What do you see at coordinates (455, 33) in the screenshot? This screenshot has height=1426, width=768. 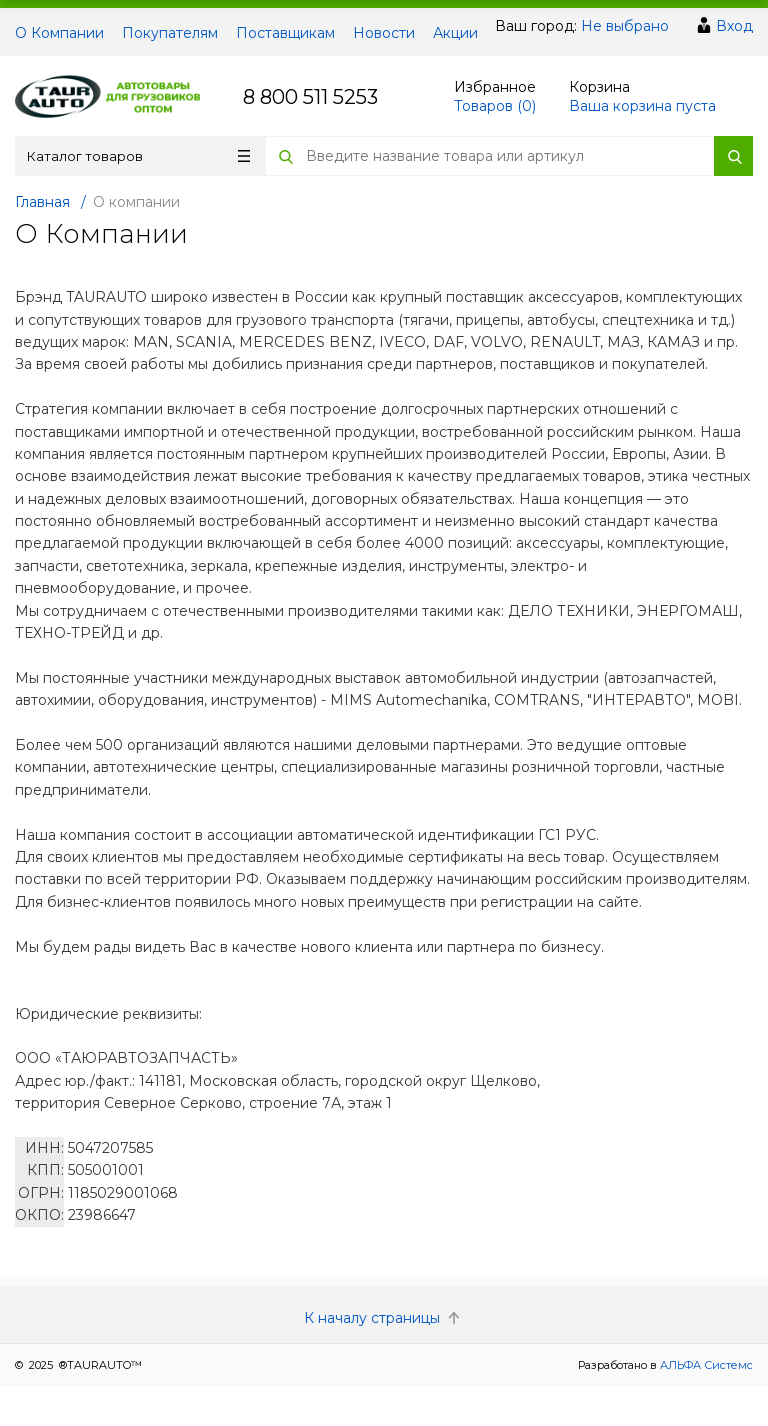 I see `Акции` at bounding box center [455, 33].